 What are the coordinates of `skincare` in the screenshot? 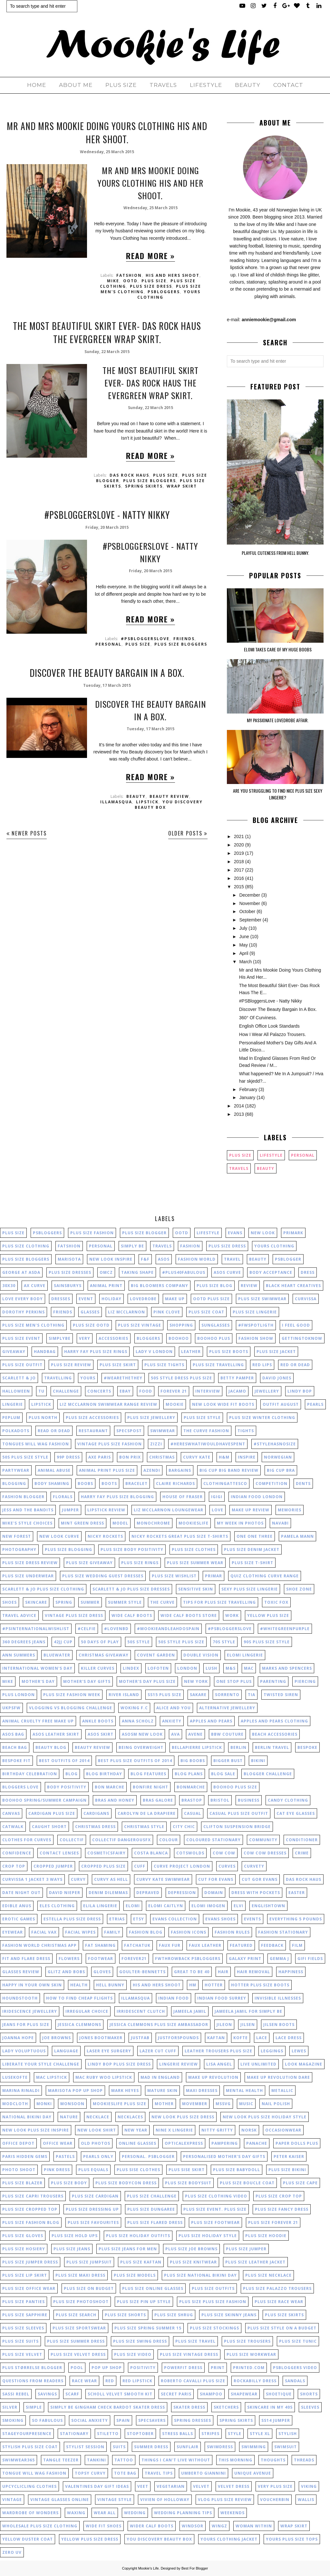 It's located at (36, 1602).